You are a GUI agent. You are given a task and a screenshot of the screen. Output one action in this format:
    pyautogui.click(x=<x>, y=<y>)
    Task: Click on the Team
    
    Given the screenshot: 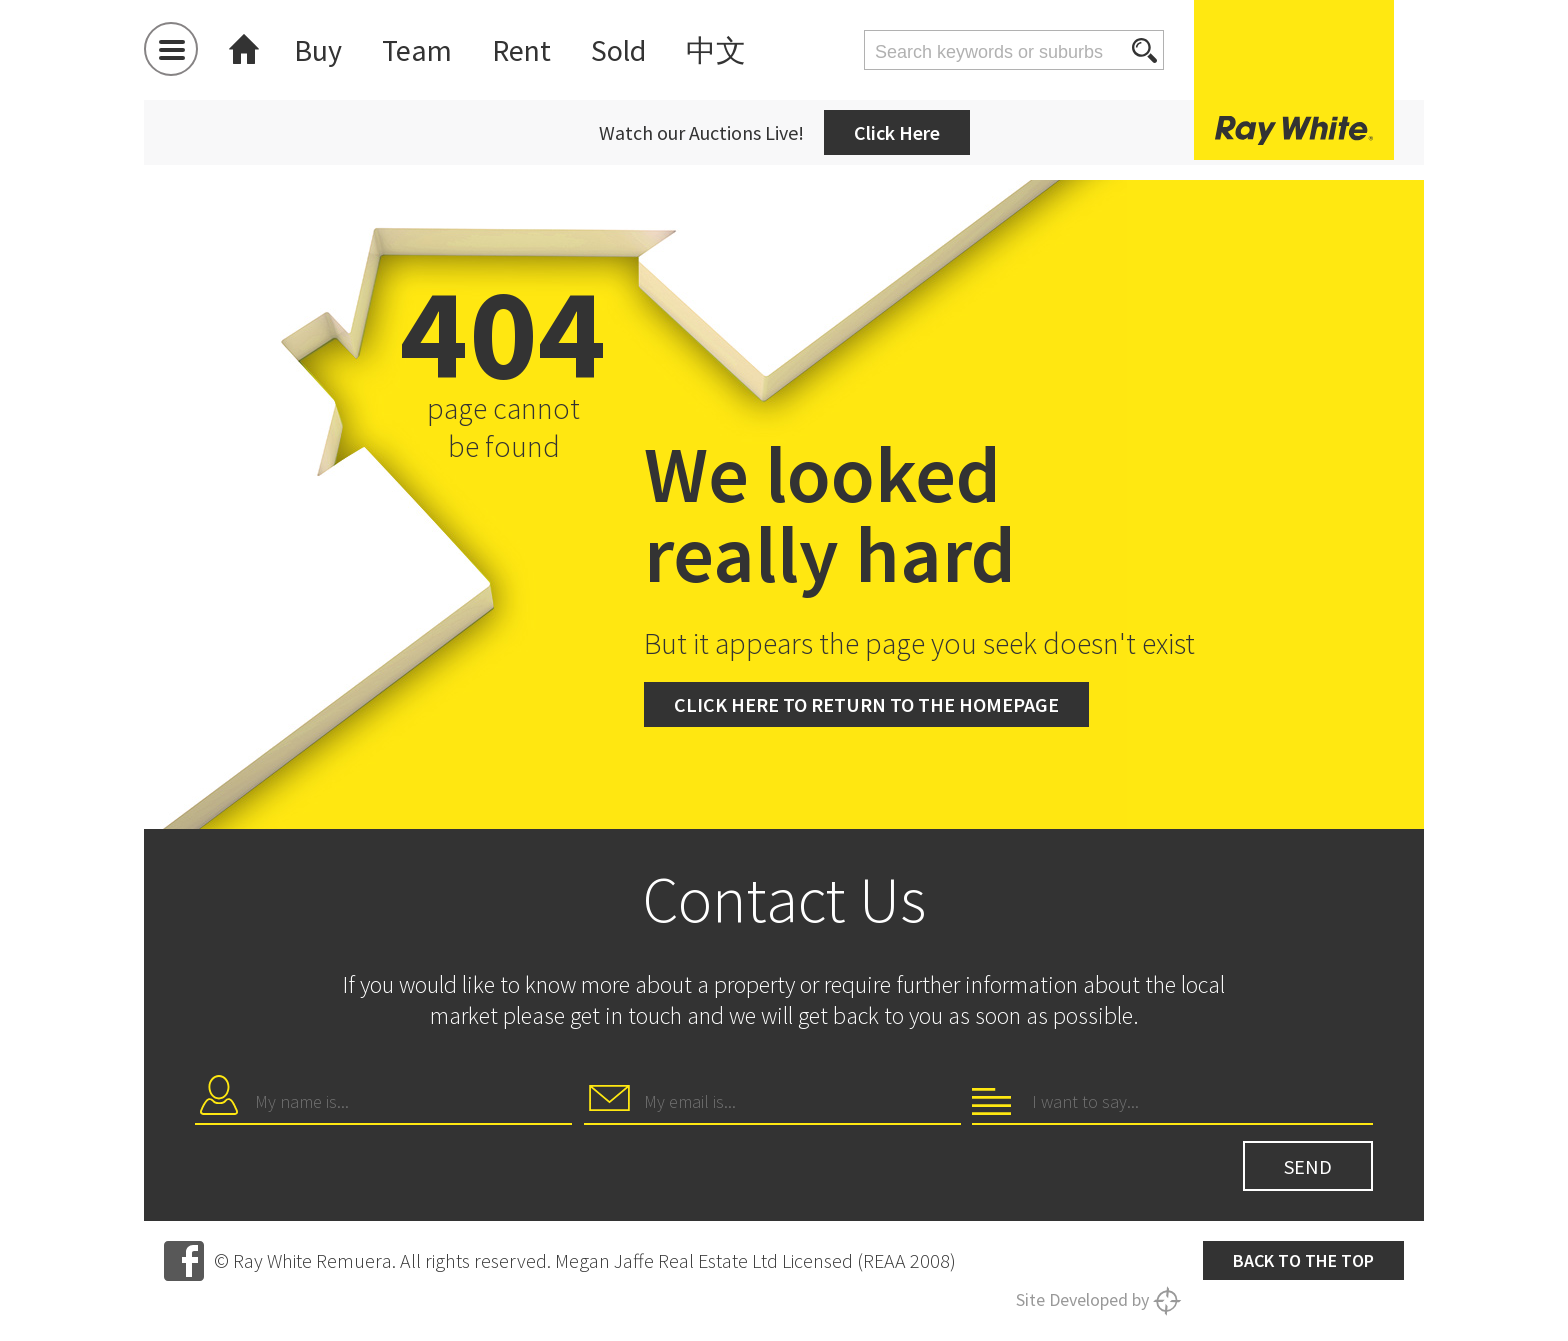 What is the action you would take?
    pyautogui.click(x=417, y=50)
    